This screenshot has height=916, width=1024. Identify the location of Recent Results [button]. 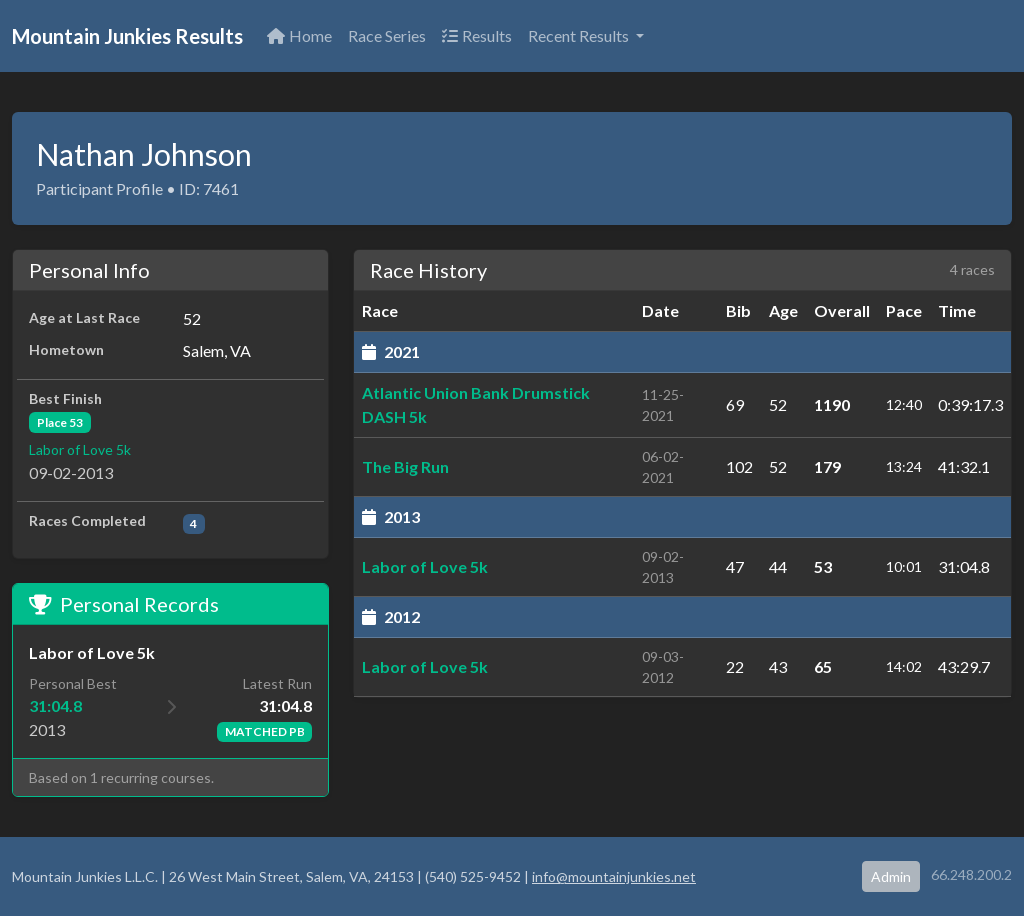
(580, 35).